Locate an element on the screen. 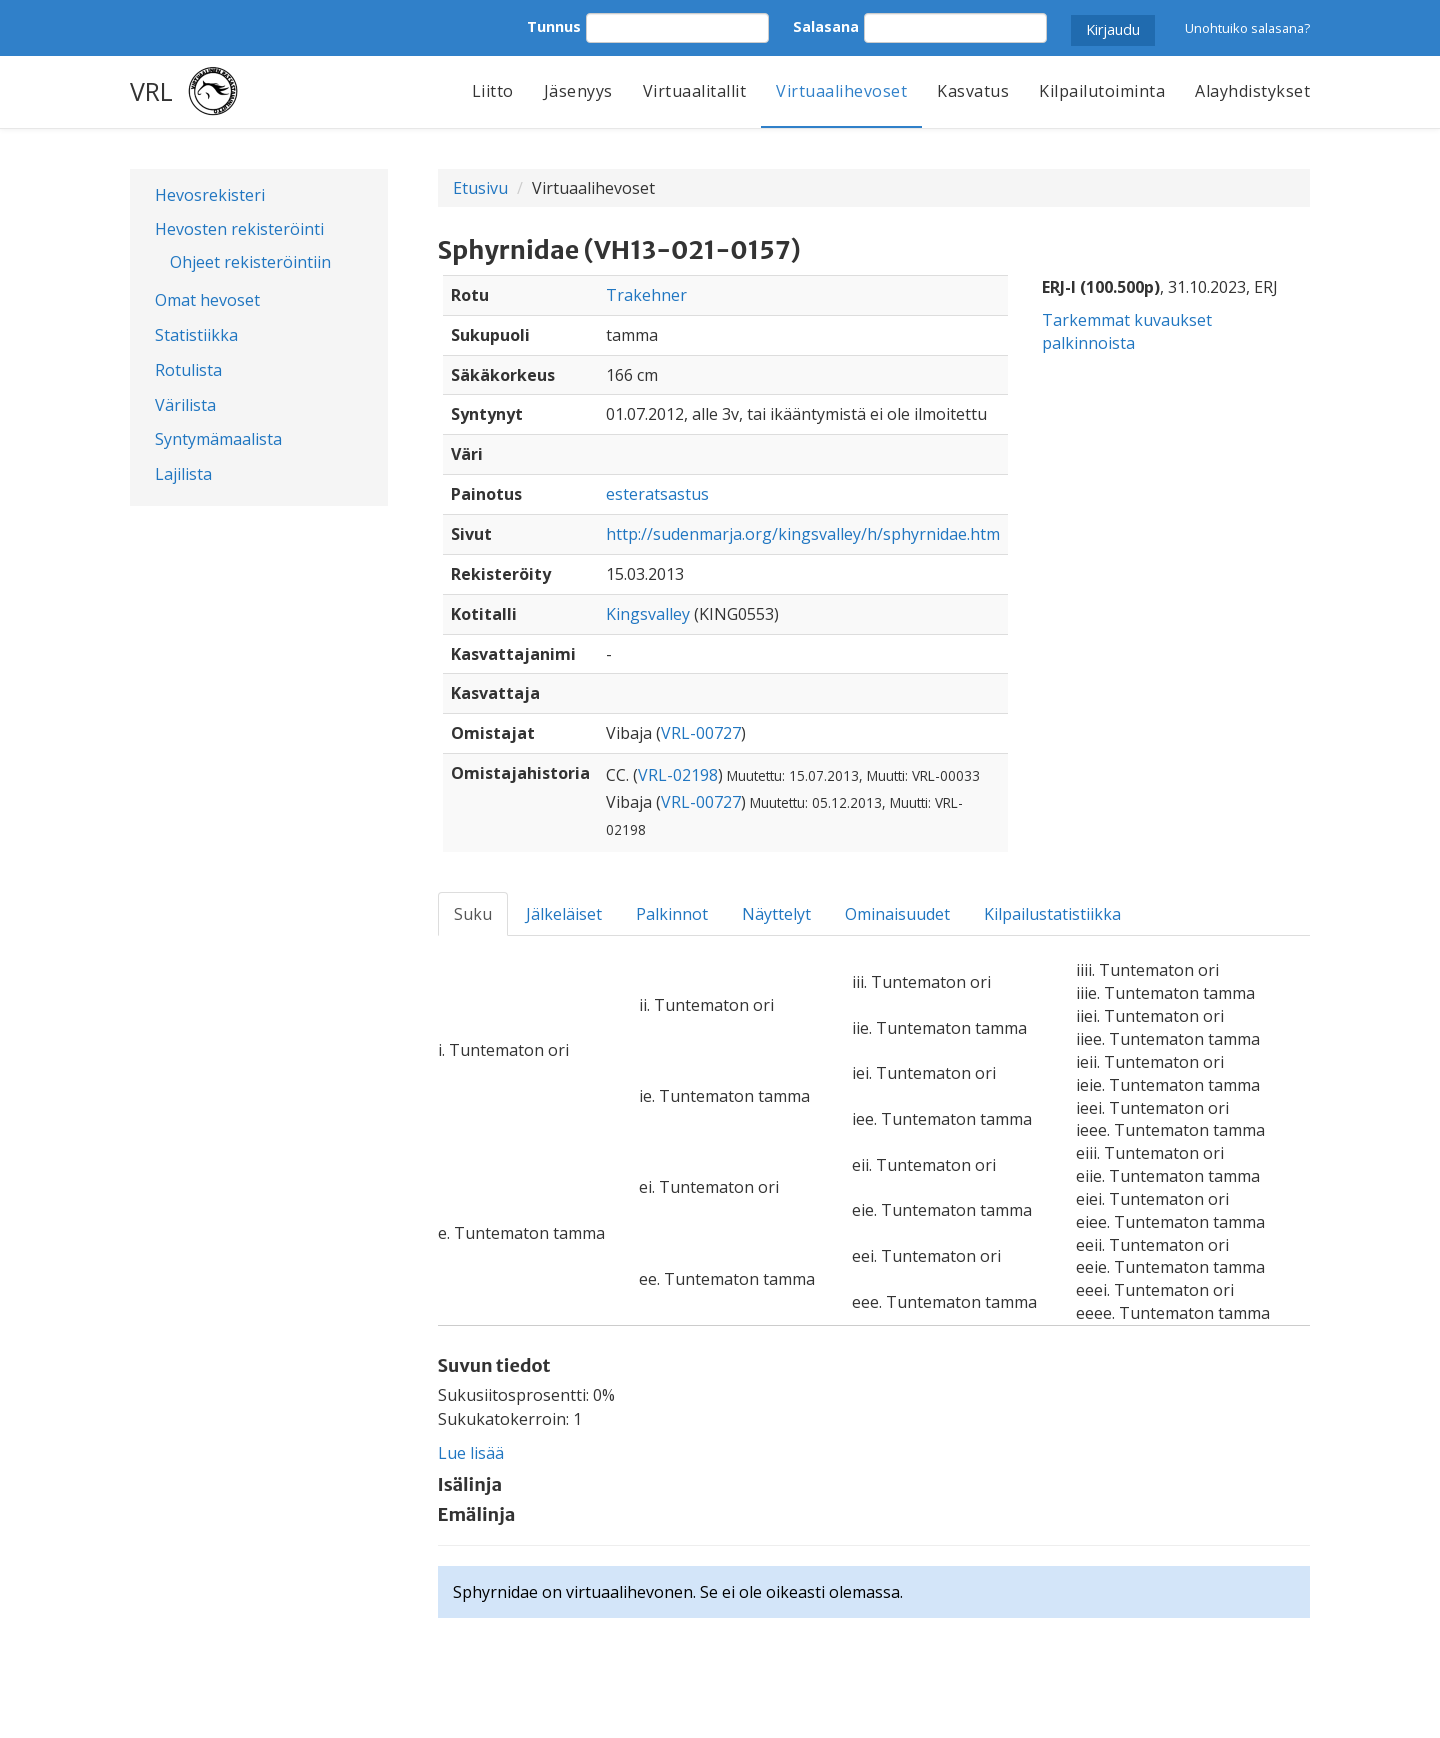 The image size is (1440, 1738). Jälkeläiset is located at coordinates (564, 914).